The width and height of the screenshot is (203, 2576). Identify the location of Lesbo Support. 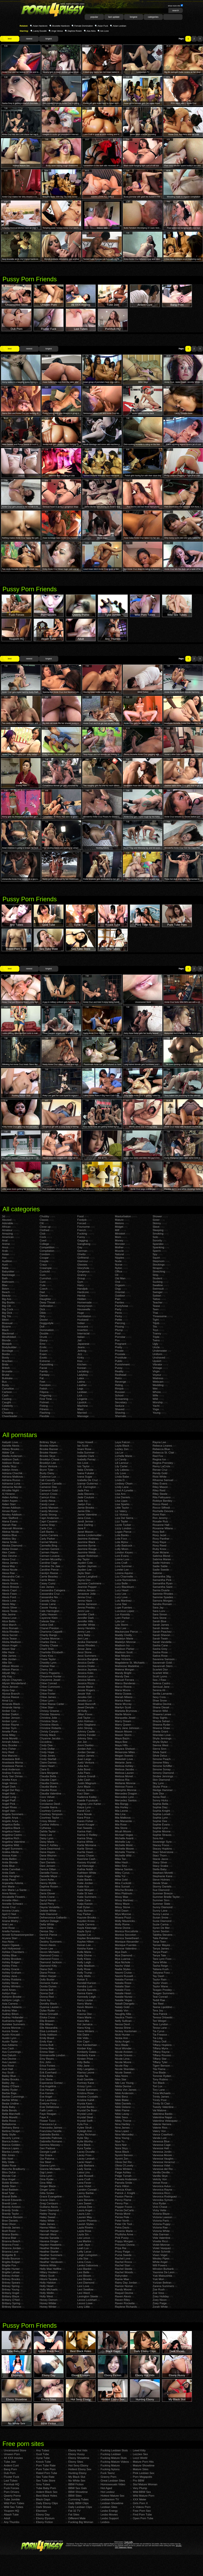
(110, 2518).